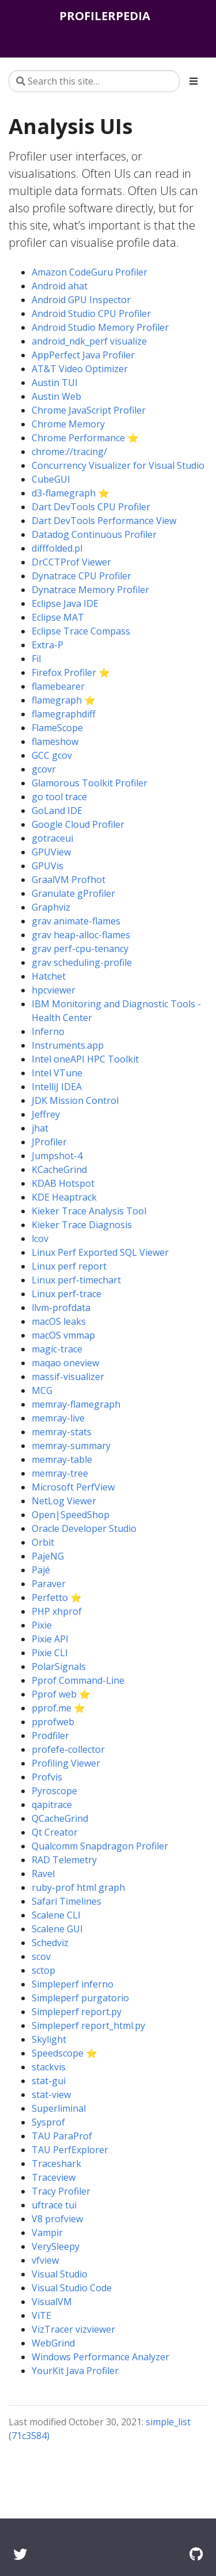 The image size is (216, 2576). I want to click on Oracle Developer Studio, so click(84, 1528).